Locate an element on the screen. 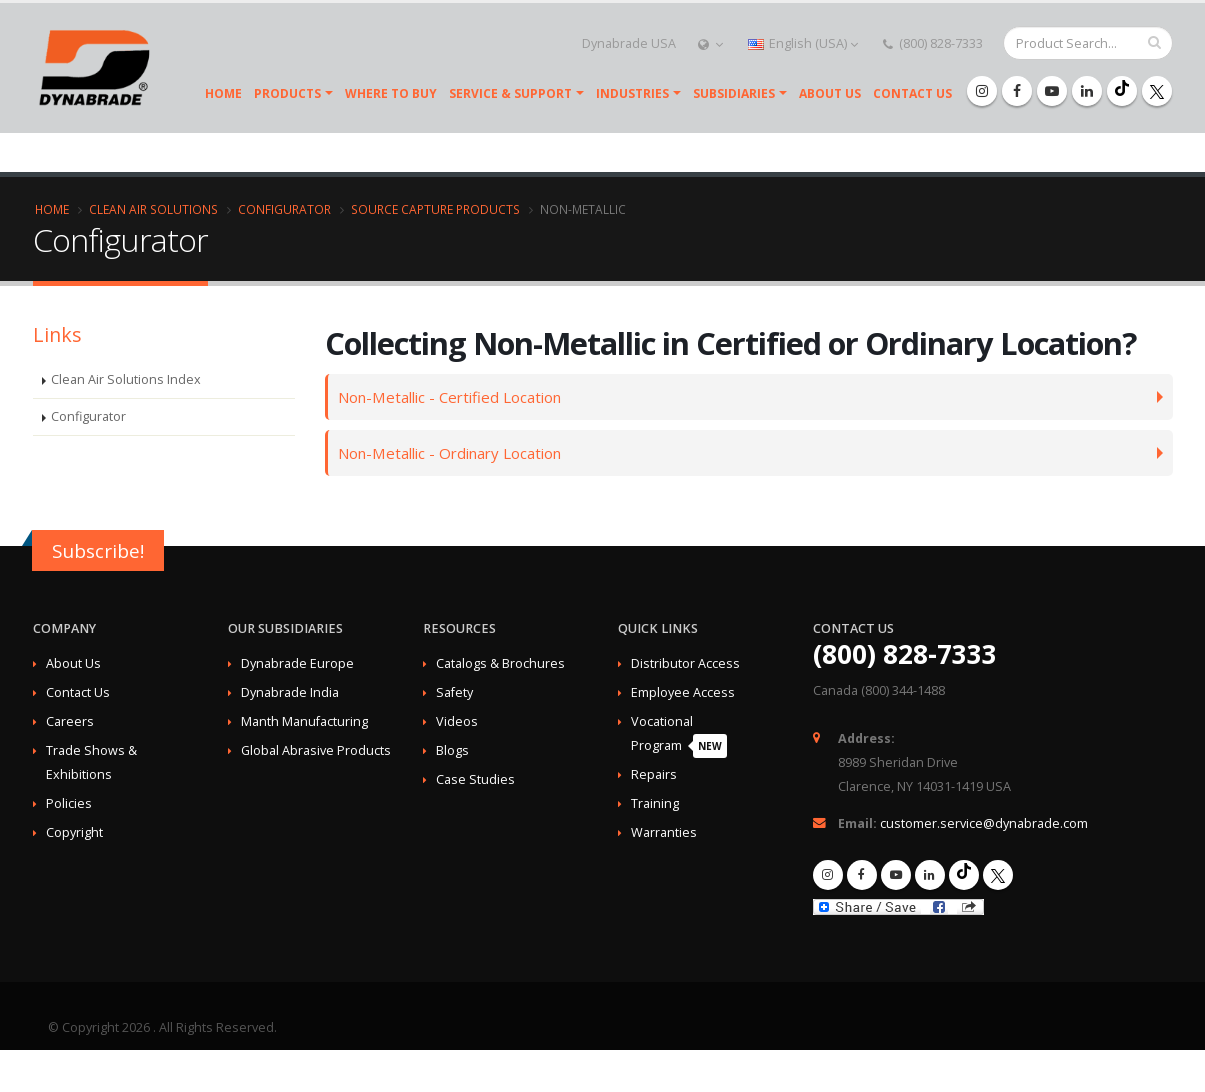 The image size is (1205, 1092). Subscribe! is located at coordinates (98, 551).